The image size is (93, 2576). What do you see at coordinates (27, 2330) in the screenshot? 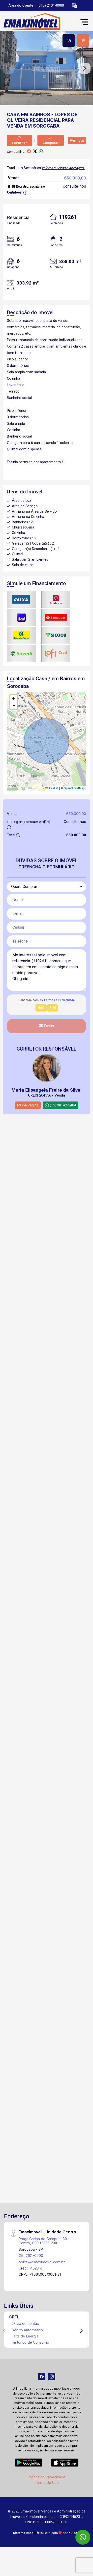
I see `Débito Automático` at bounding box center [27, 2330].